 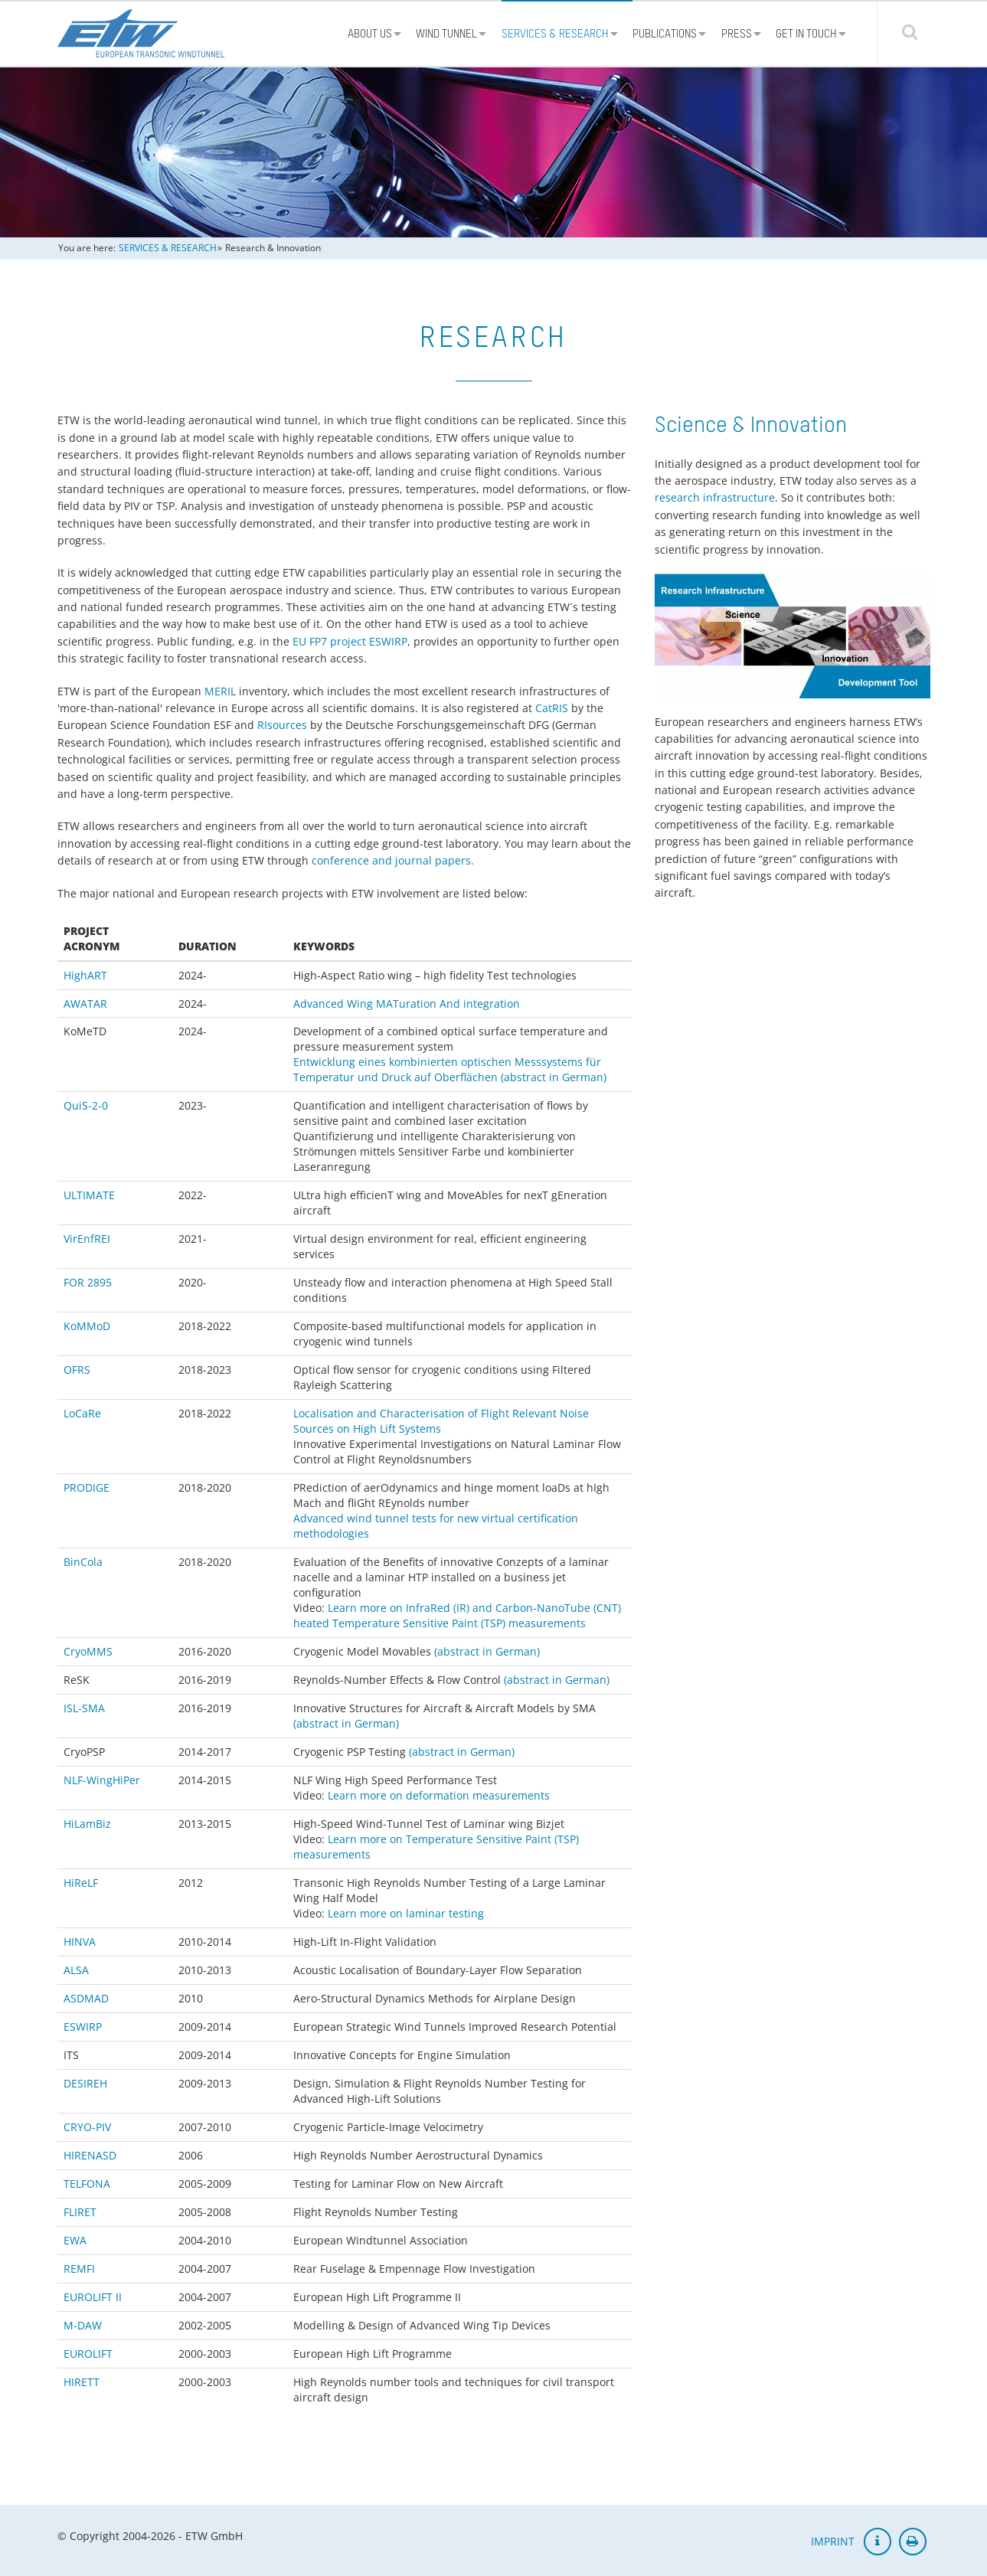 I want to click on HIRENASD, so click(x=90, y=2155).